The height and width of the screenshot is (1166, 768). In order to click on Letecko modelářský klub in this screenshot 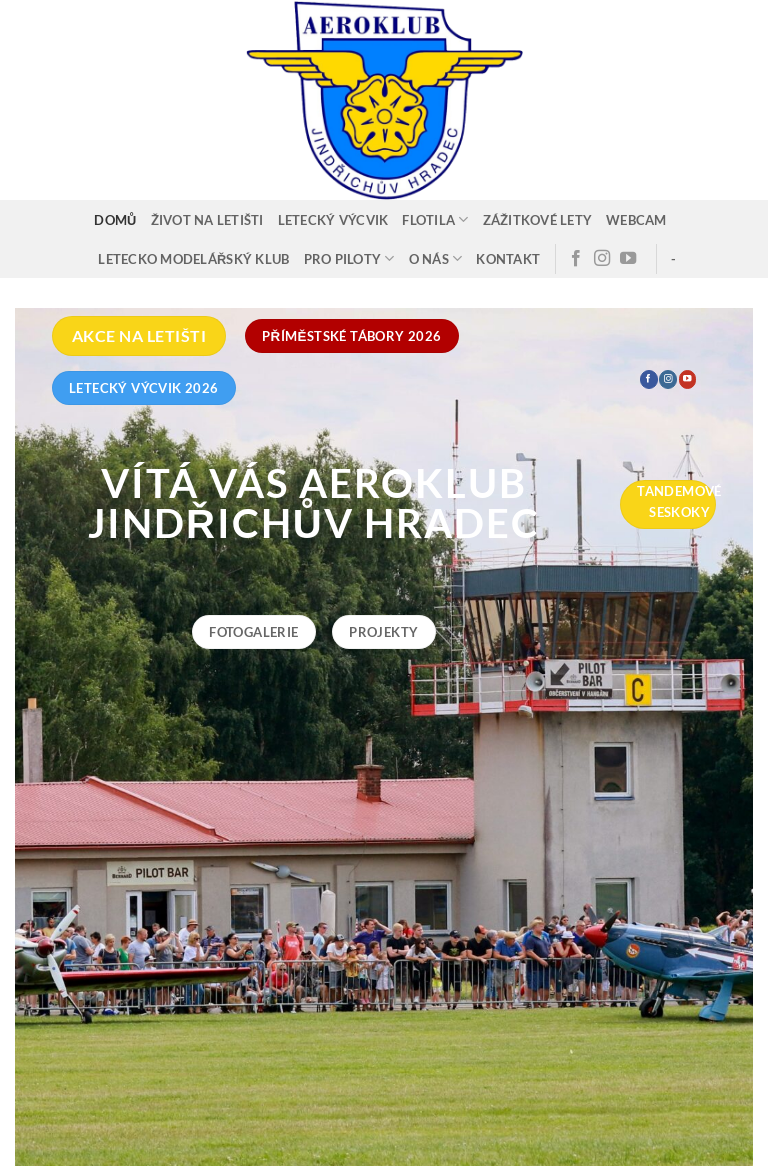, I will do `click(193, 259)`.